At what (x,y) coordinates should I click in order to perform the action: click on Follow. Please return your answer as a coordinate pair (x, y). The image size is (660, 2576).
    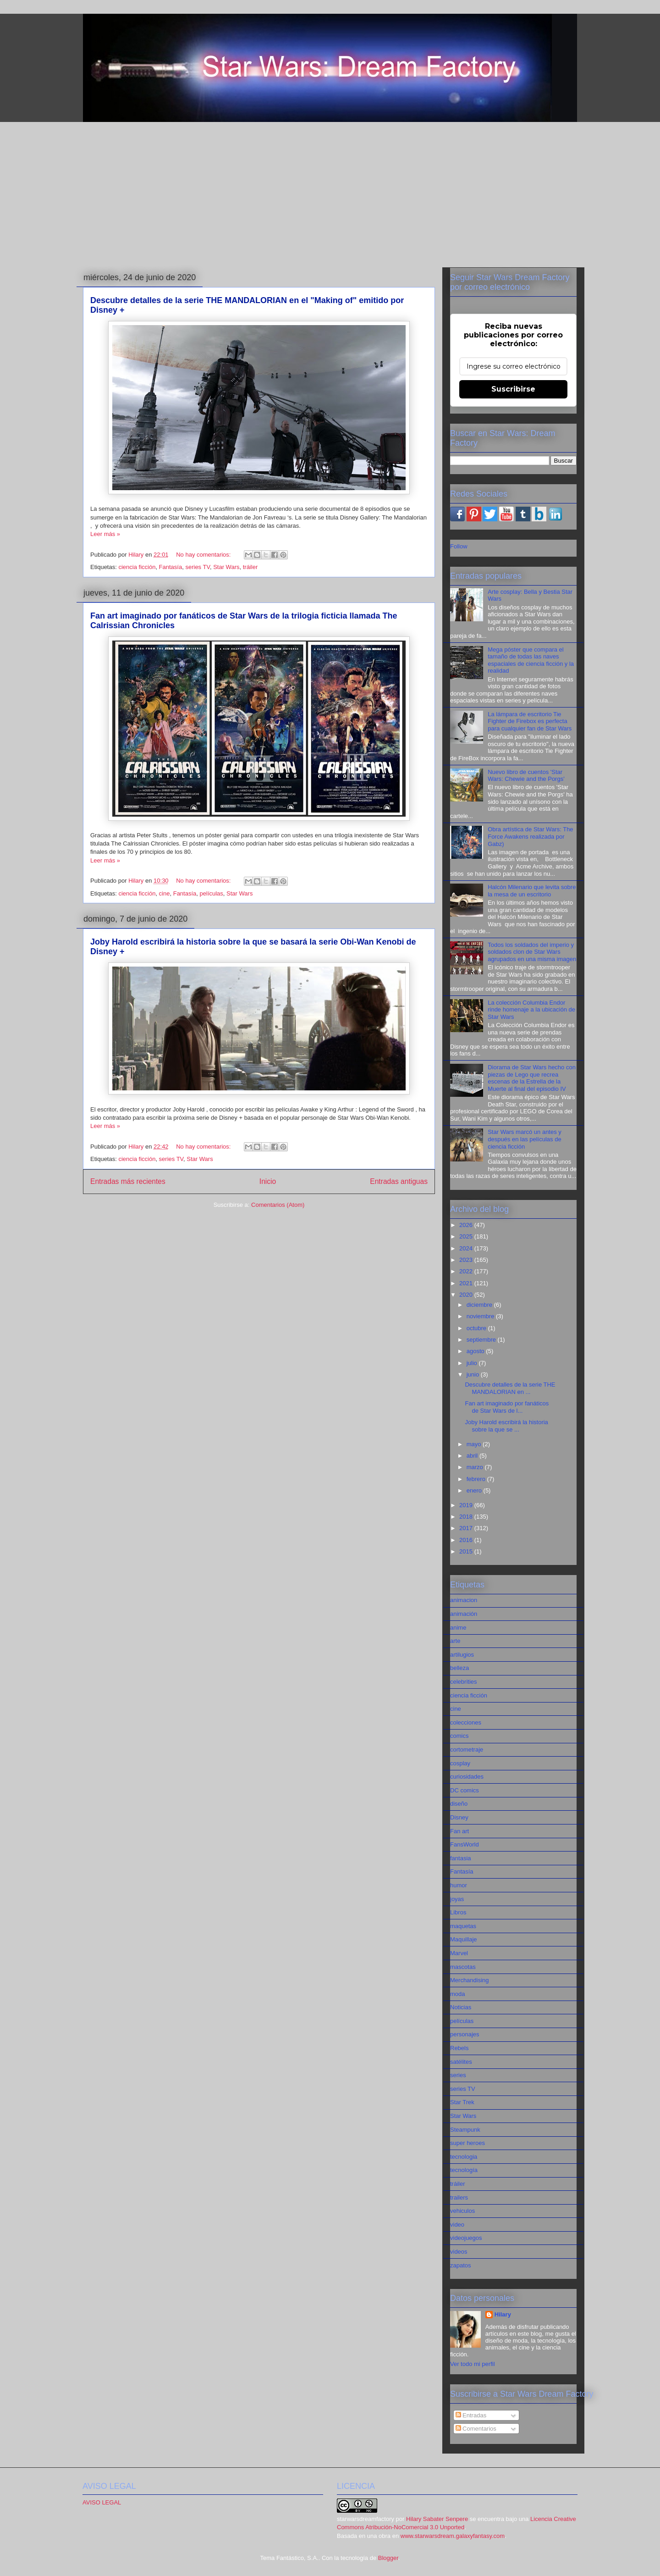
    Looking at the image, I should click on (459, 546).